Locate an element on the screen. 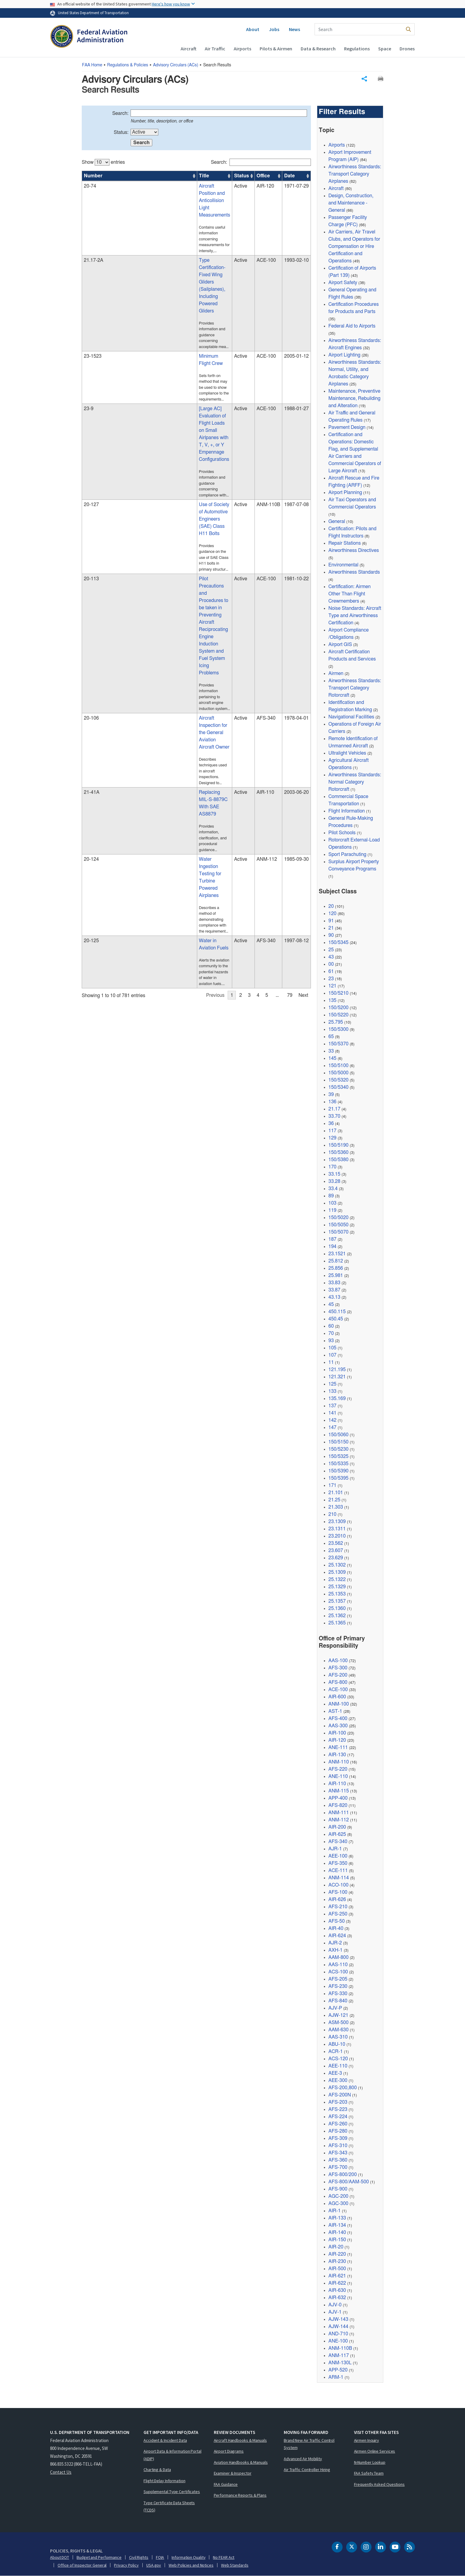  No FEAR Act is located at coordinates (223, 2557).